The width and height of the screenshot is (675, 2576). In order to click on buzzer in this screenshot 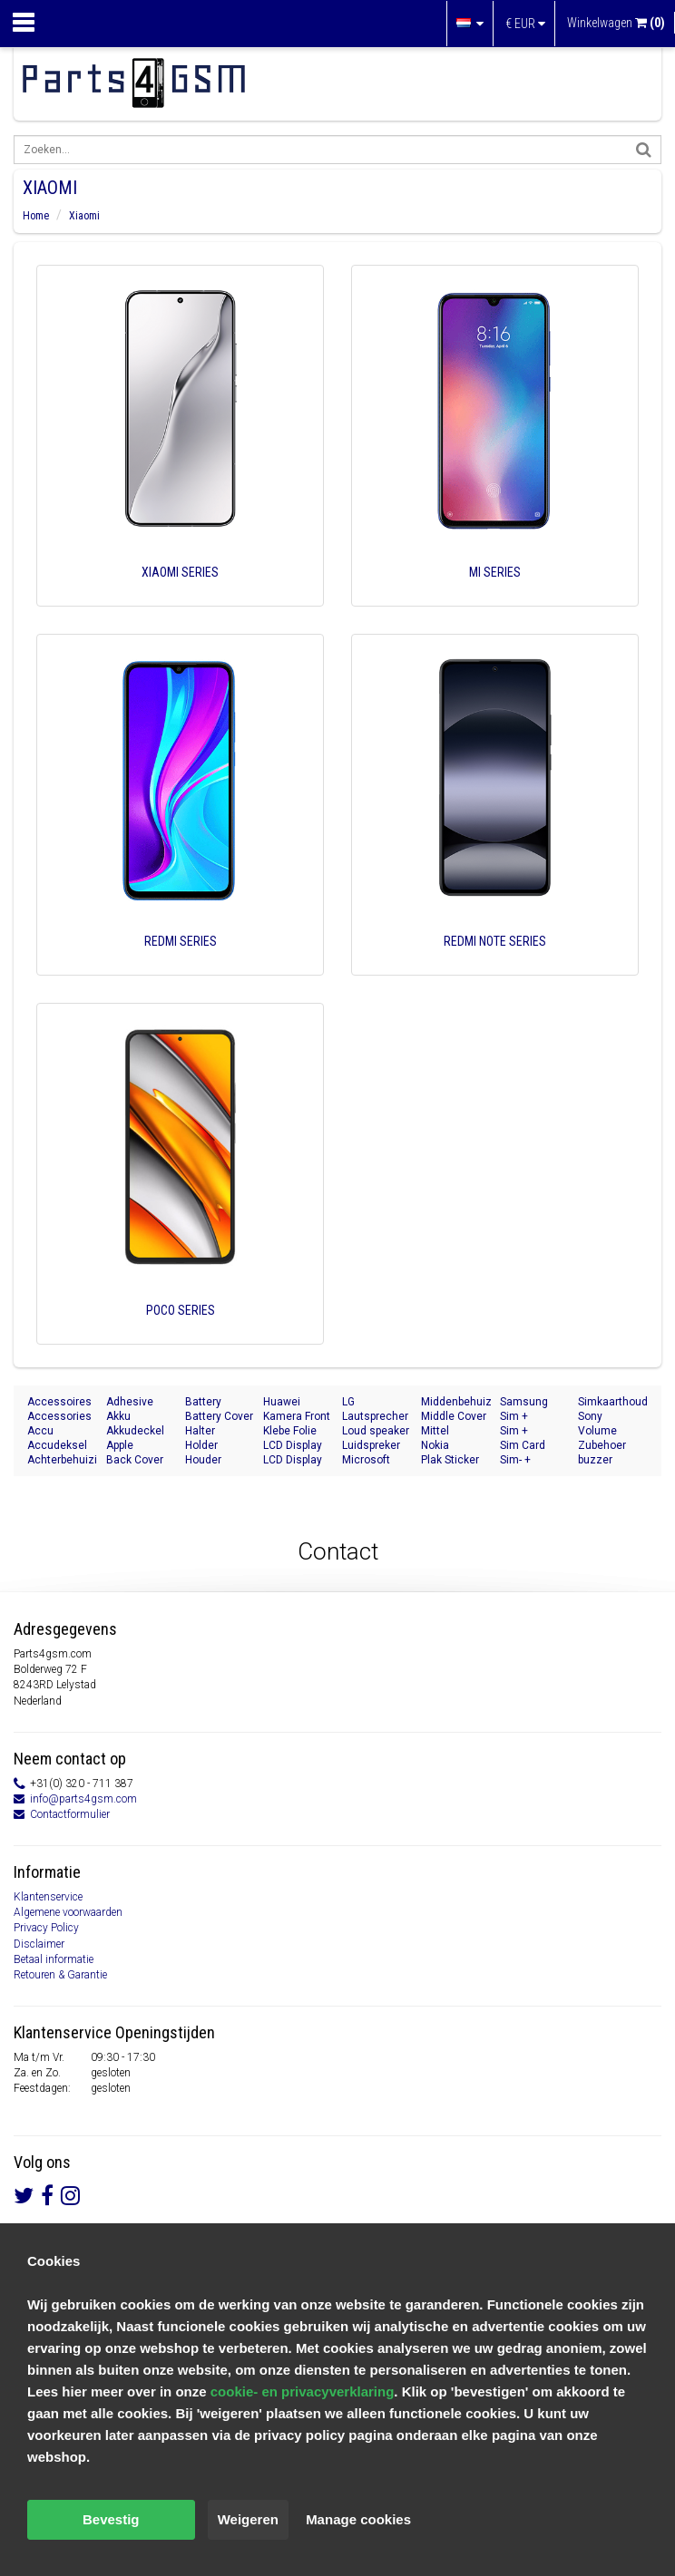, I will do `click(595, 1459)`.